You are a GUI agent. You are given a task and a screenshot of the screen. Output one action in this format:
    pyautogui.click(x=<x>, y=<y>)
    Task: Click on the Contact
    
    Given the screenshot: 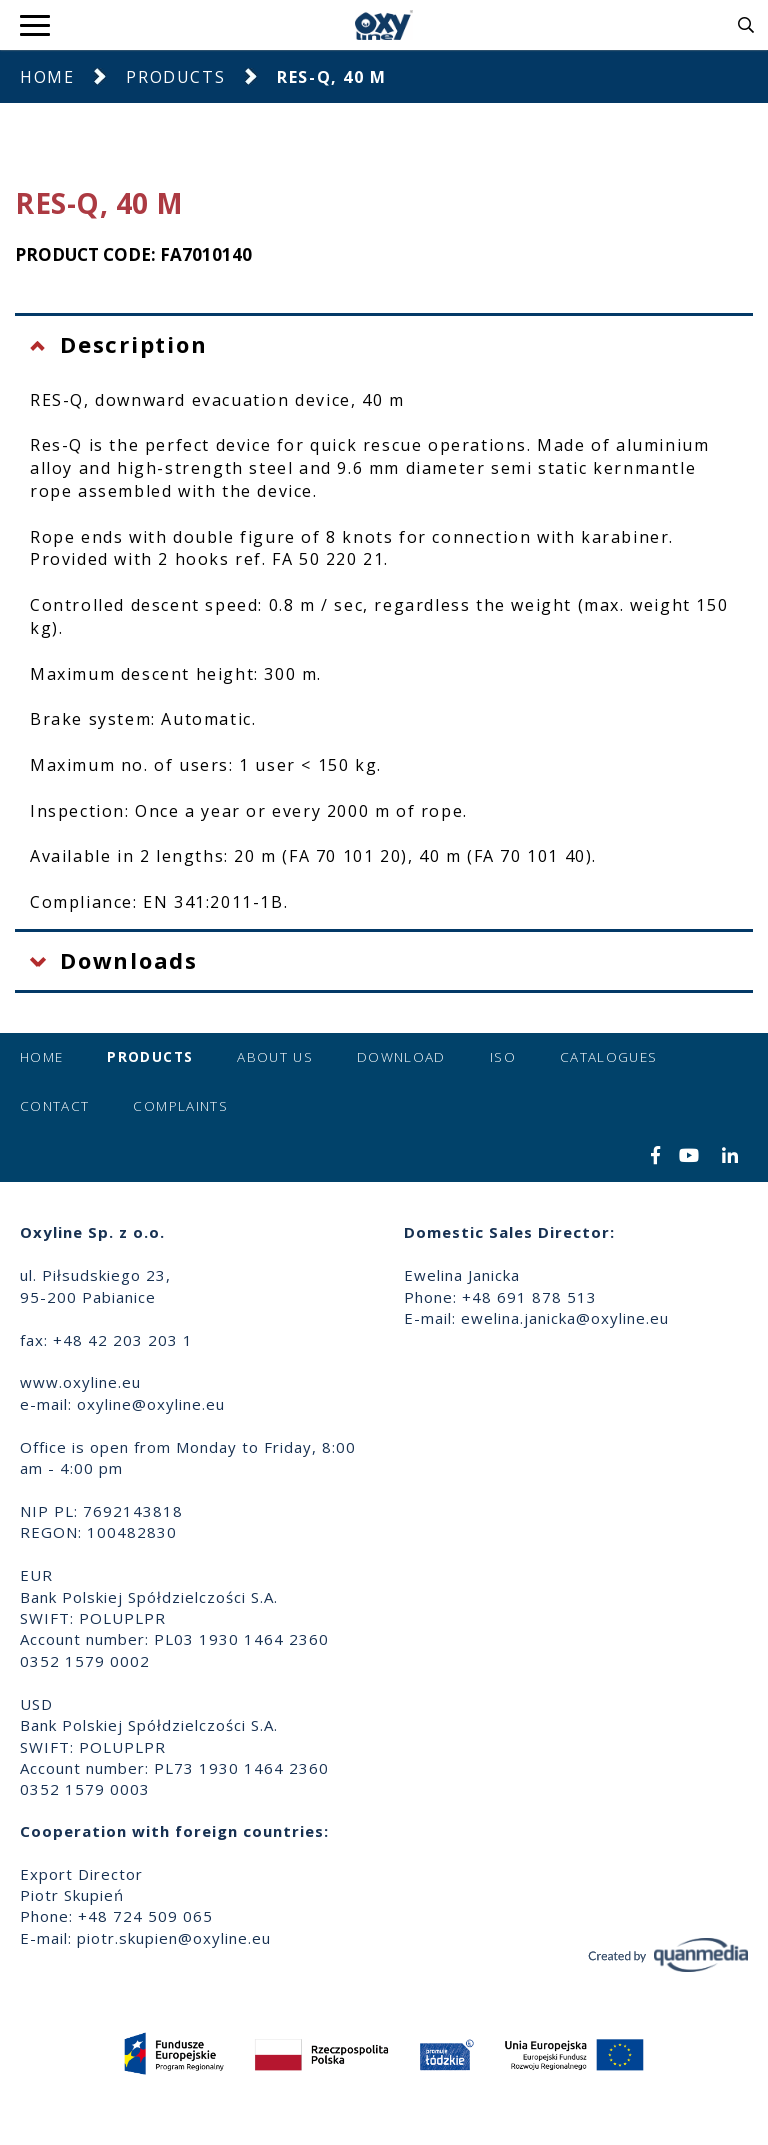 What is the action you would take?
    pyautogui.click(x=54, y=1106)
    